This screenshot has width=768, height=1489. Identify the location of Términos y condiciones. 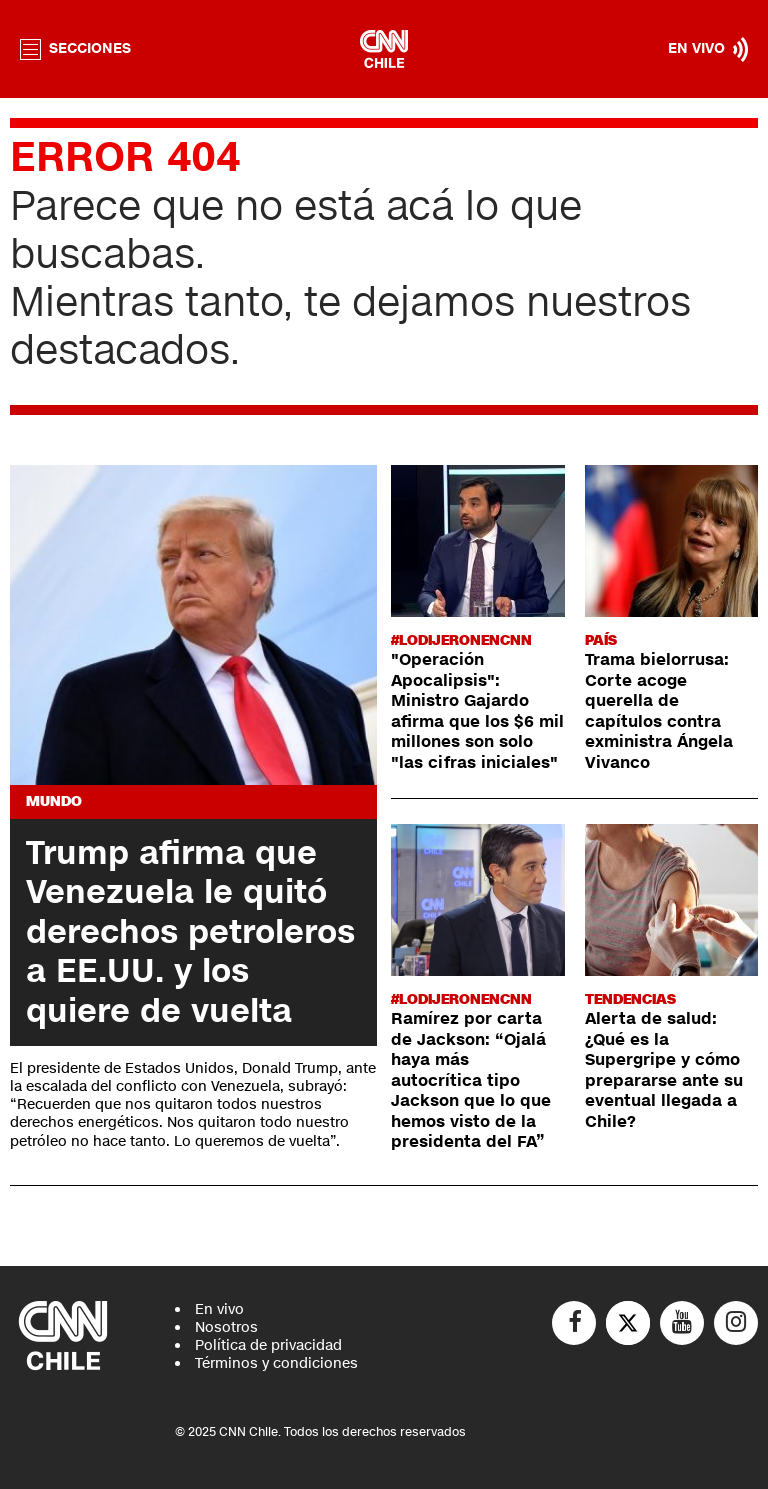
(276, 1363).